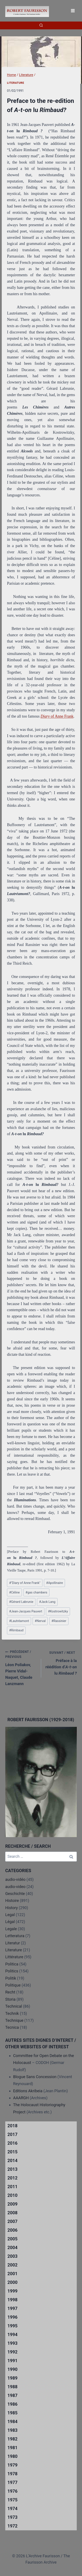 Image resolution: width=82 pixels, height=2576 pixels. What do you see at coordinates (12, 2169) in the screenshot?
I see `2013` at bounding box center [12, 2169].